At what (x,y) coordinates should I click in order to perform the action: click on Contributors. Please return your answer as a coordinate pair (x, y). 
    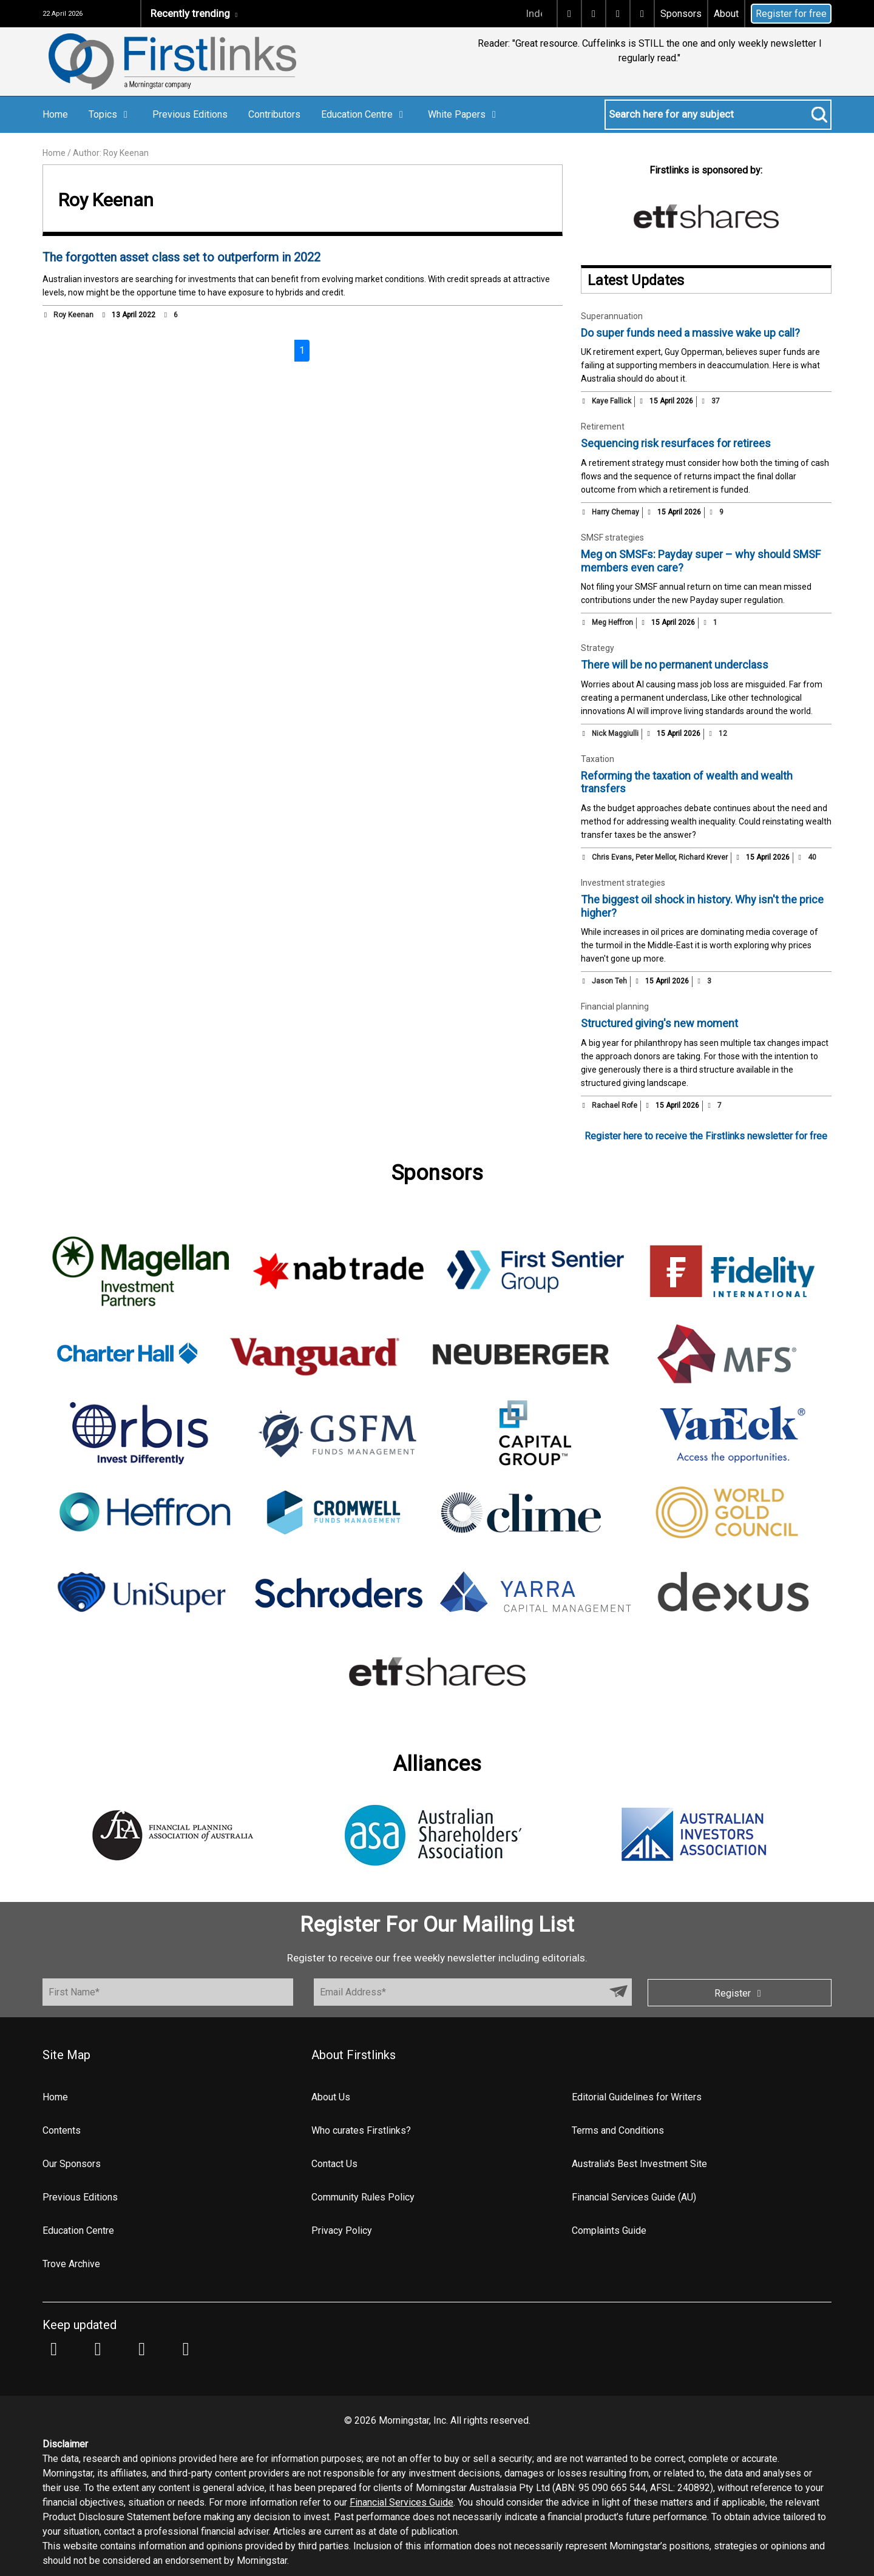
    Looking at the image, I should click on (274, 114).